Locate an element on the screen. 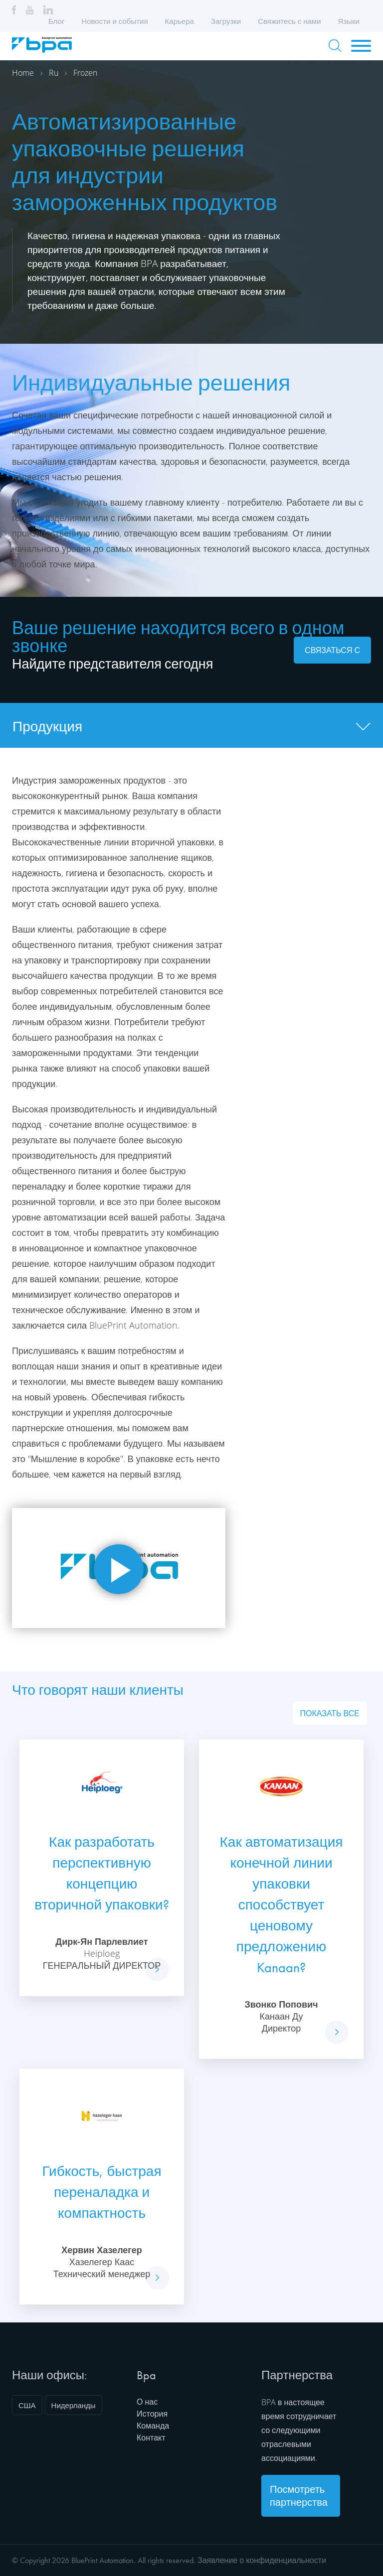  Ru is located at coordinates (53, 72).